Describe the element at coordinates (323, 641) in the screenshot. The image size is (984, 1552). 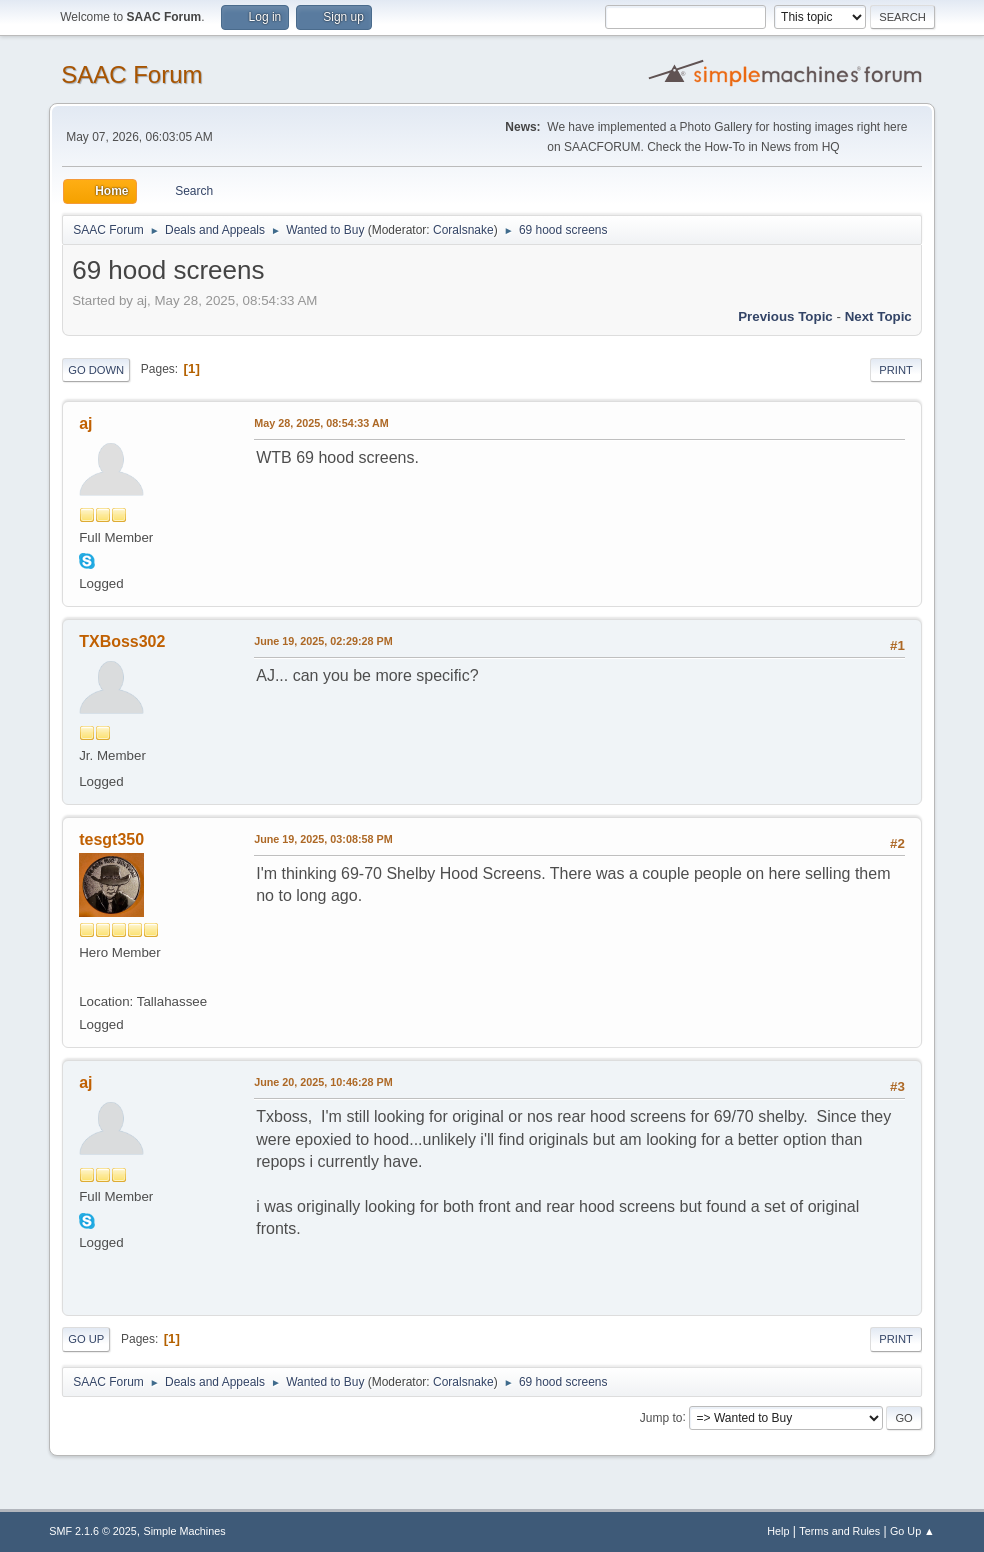
I see `June 19, 2025, 02:29:28 PM` at that location.